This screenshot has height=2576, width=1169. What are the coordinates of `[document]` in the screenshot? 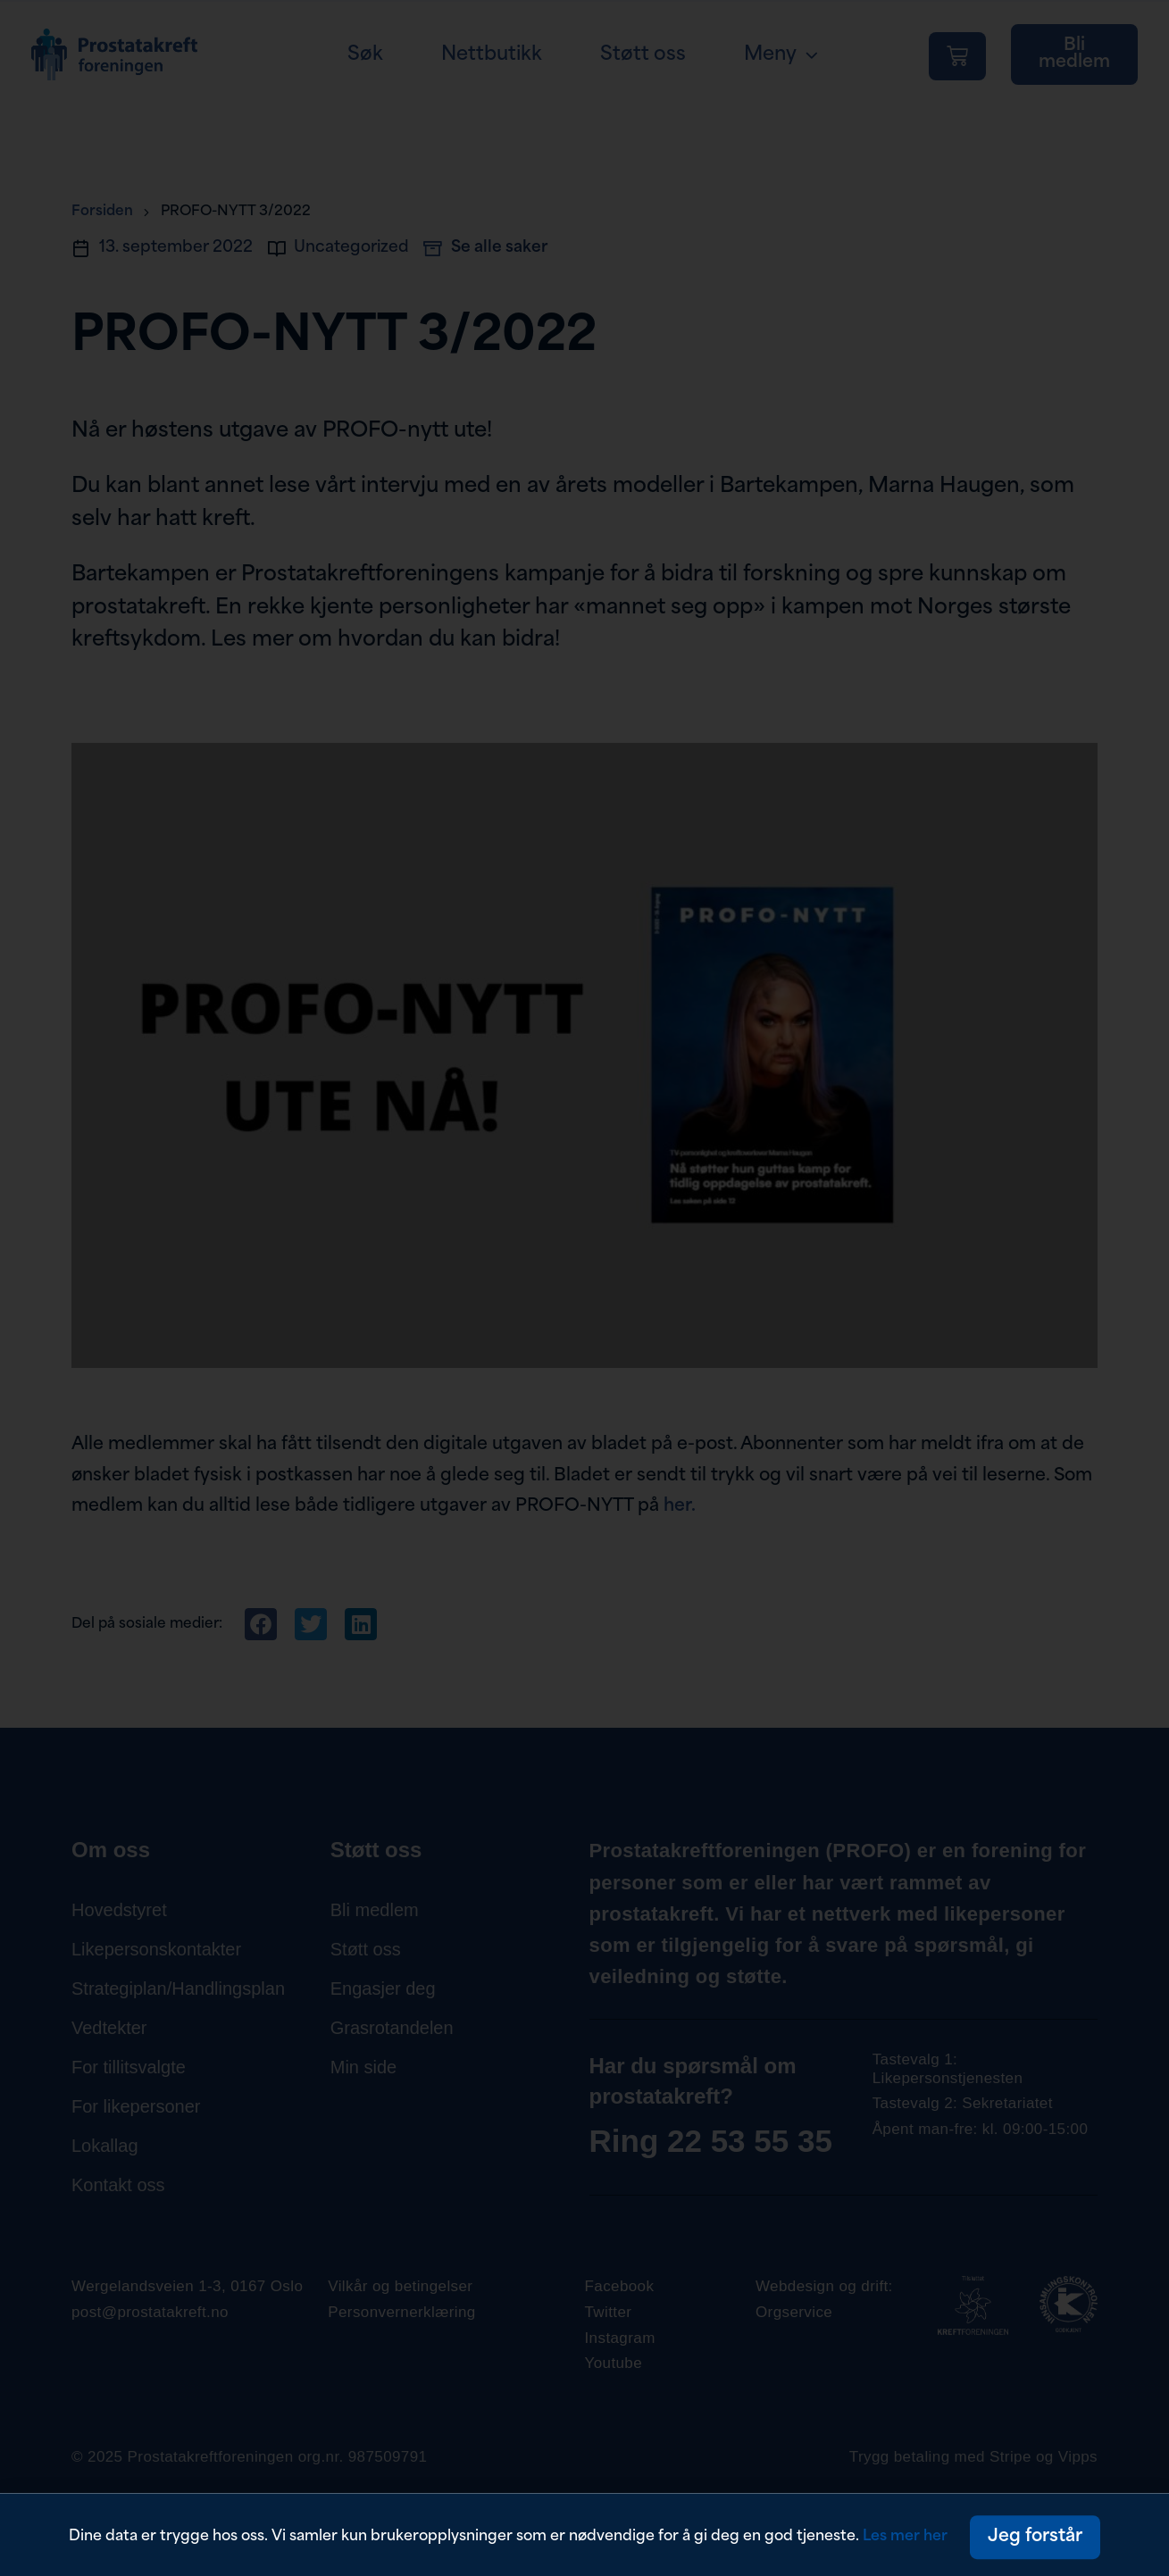 It's located at (584, 1288).